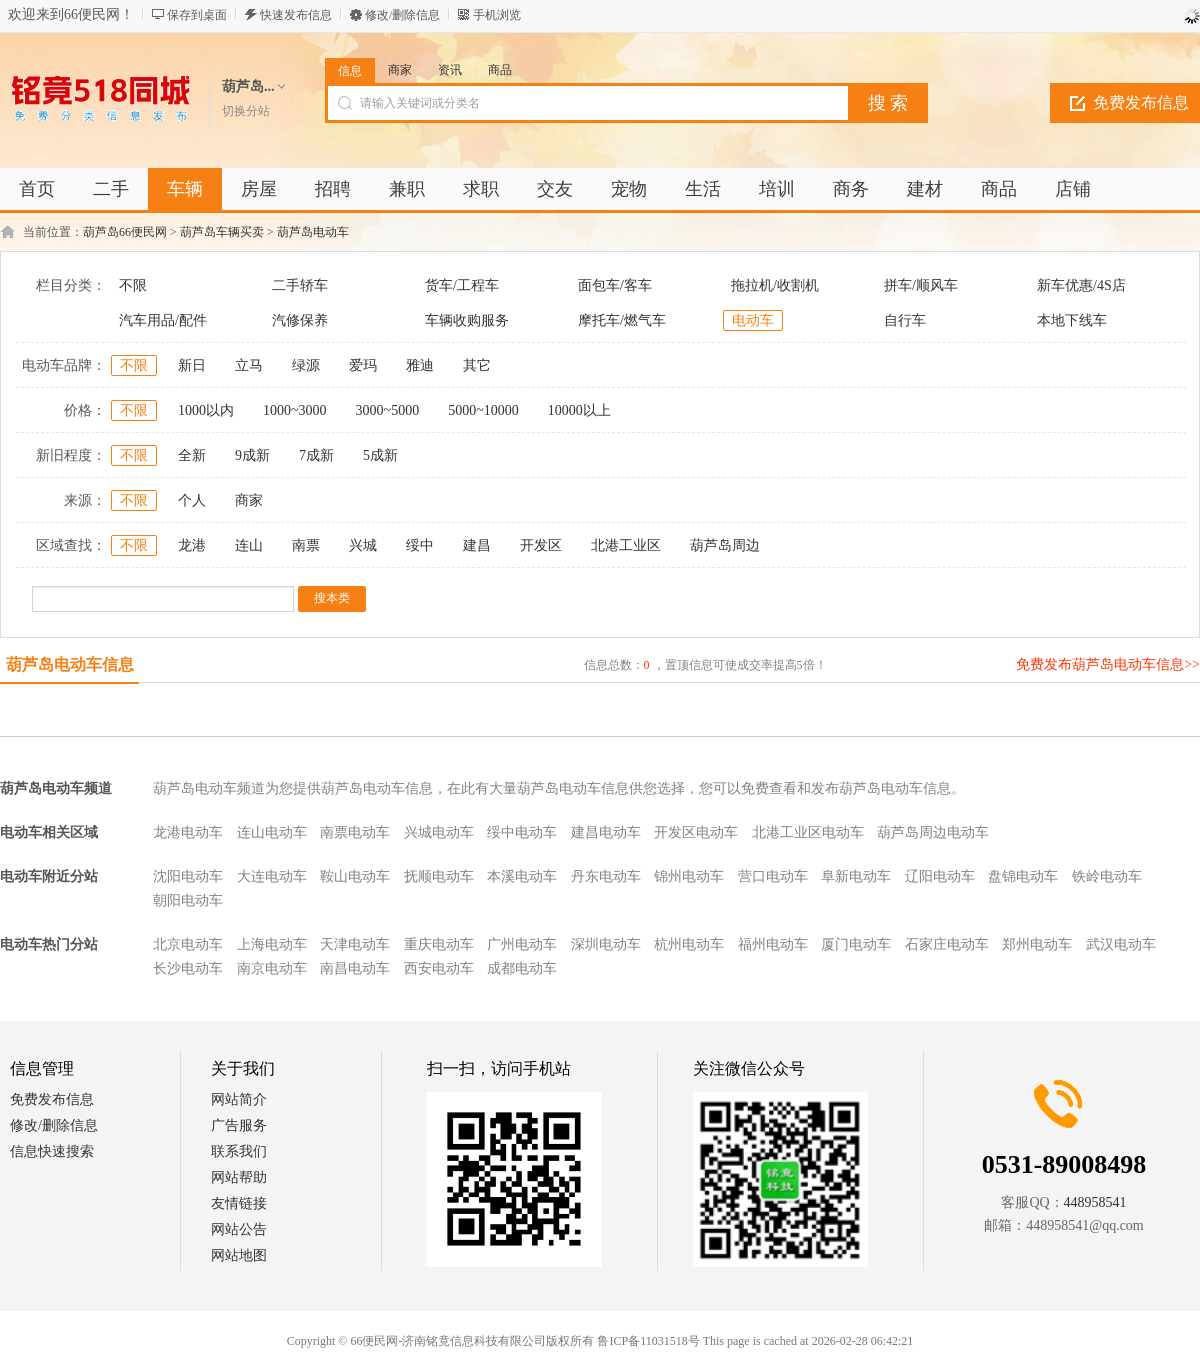 The width and height of the screenshot is (1200, 1371). What do you see at coordinates (622, 320) in the screenshot?
I see `摩托车/燃气车` at bounding box center [622, 320].